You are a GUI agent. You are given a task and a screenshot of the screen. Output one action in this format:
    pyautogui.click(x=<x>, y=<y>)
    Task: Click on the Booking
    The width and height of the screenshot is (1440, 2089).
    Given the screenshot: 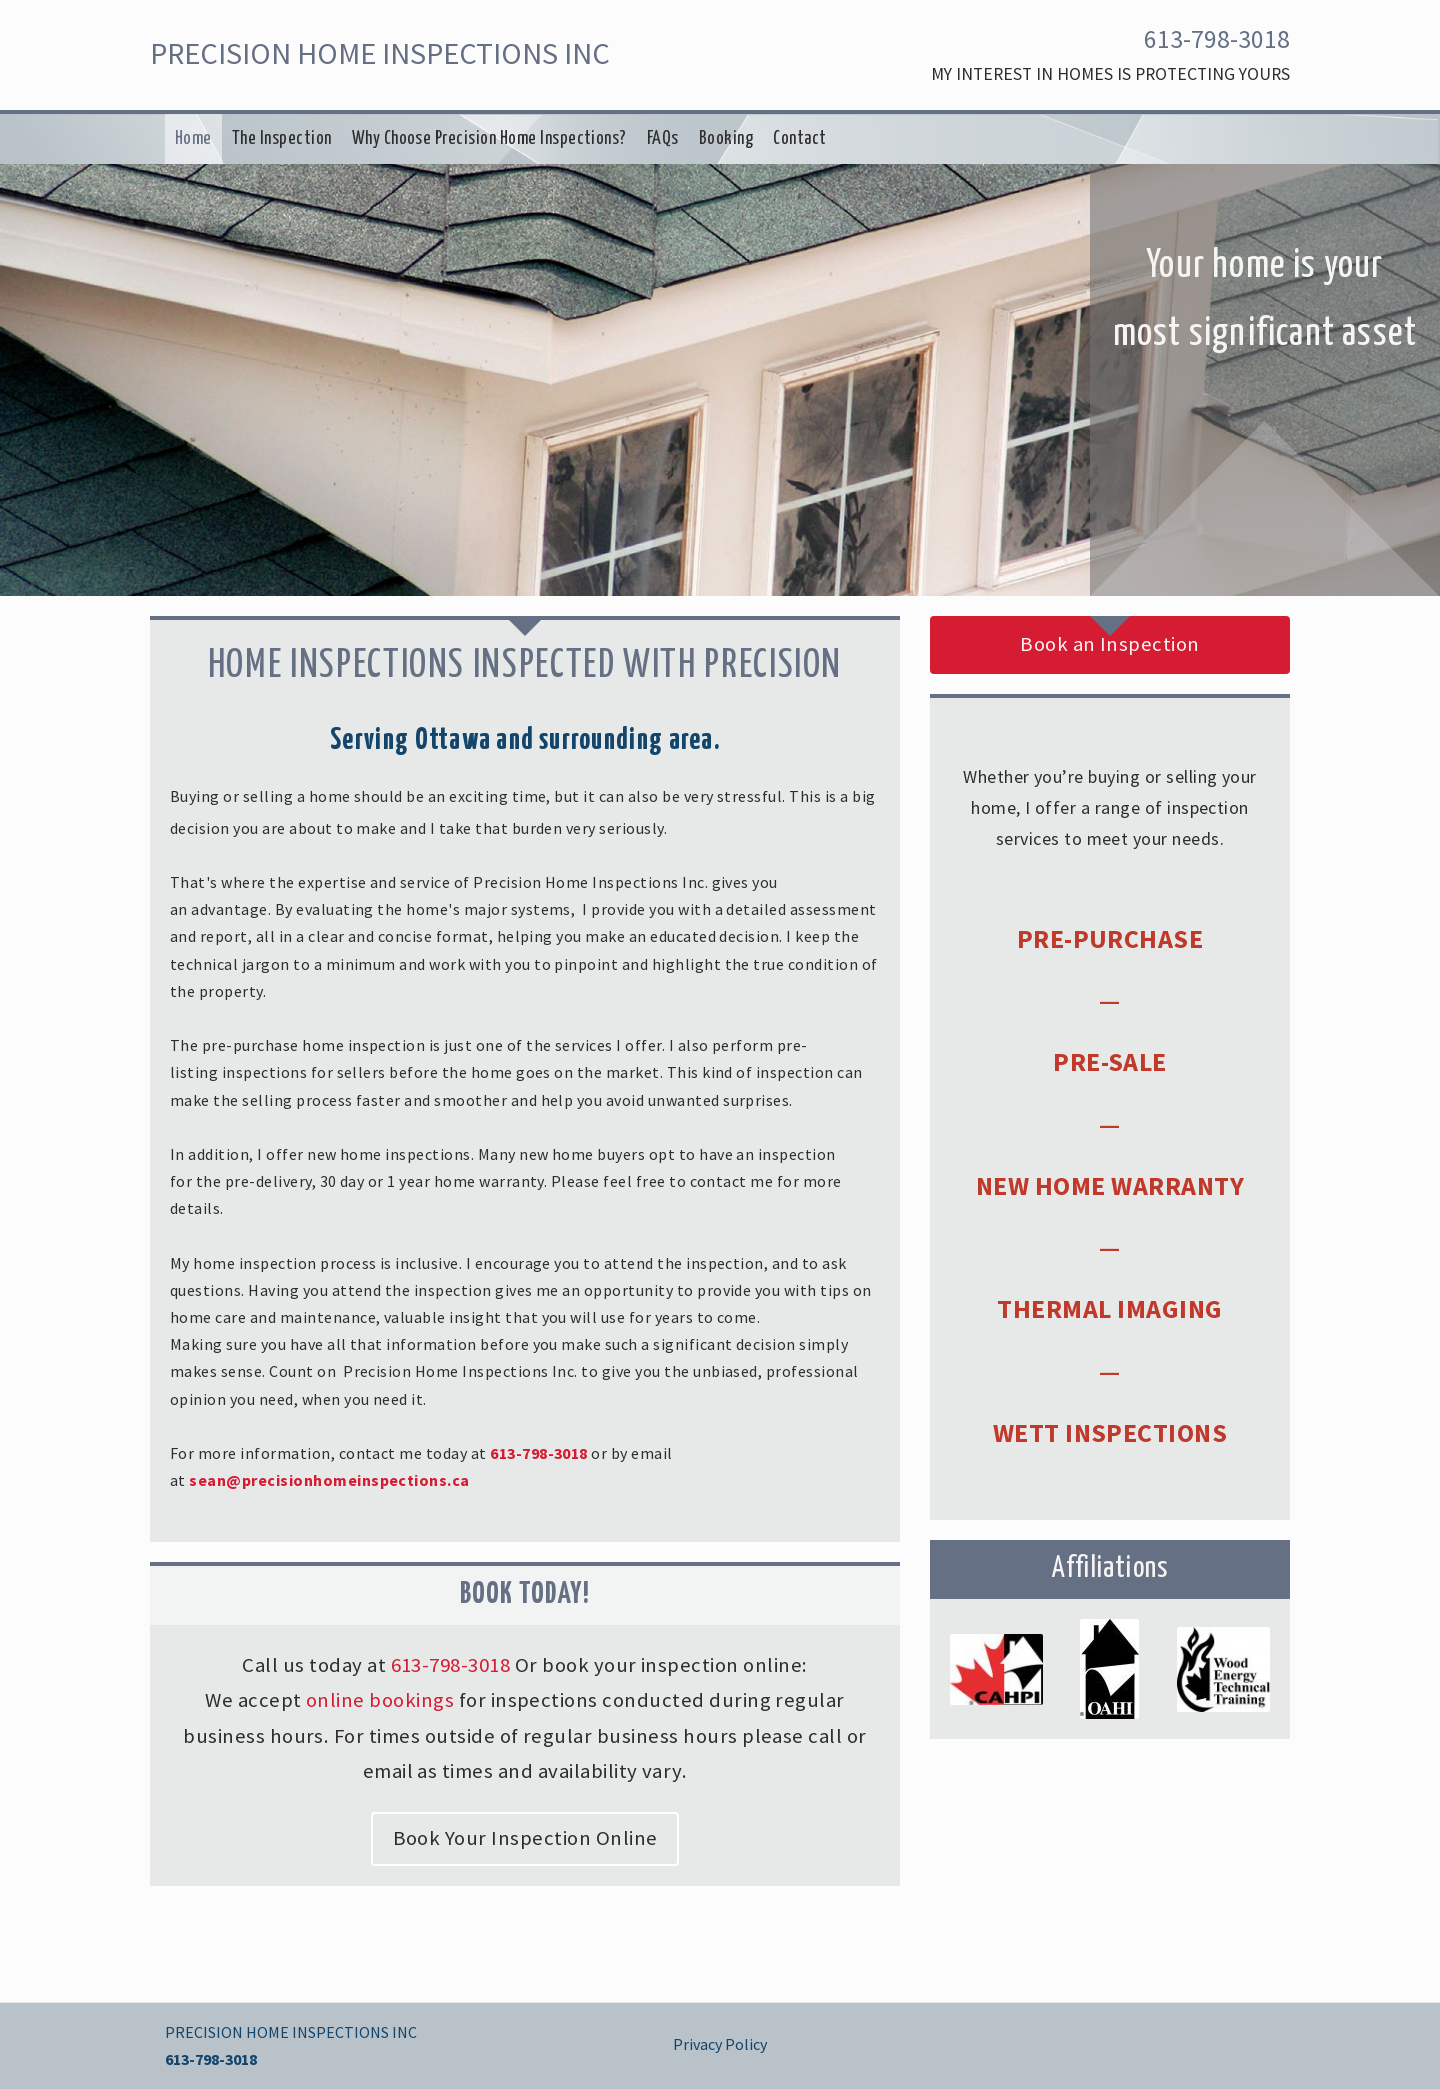 What is the action you would take?
    pyautogui.click(x=726, y=139)
    